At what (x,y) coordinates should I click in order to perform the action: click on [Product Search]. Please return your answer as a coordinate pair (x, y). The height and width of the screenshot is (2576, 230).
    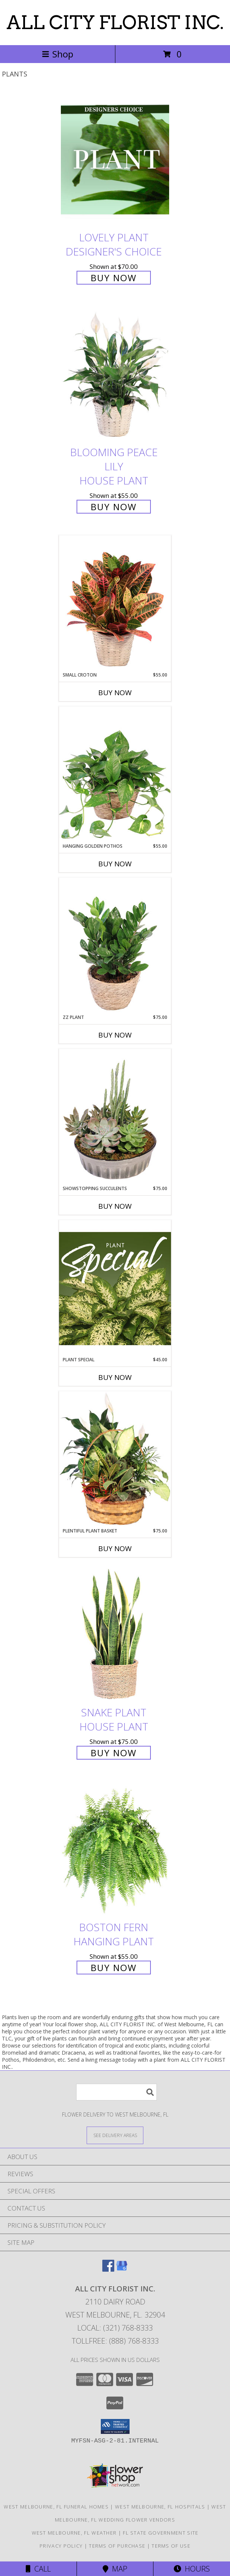
    Looking at the image, I should click on (116, 2092).